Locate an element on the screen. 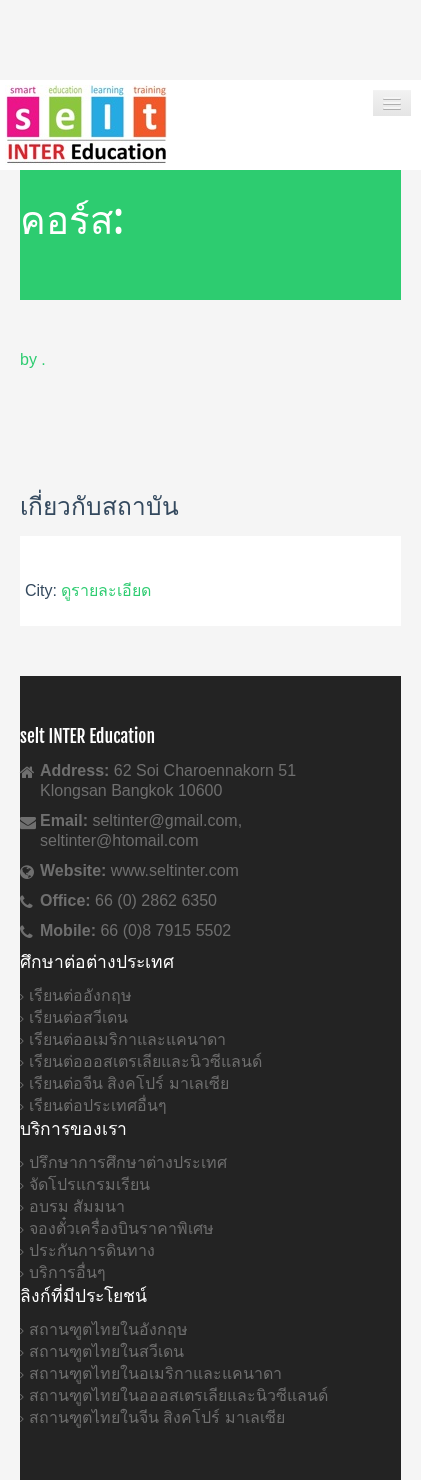  เรียนต่อจีน สิงคโปร์ มาเลเซีย is located at coordinates (129, 1083).